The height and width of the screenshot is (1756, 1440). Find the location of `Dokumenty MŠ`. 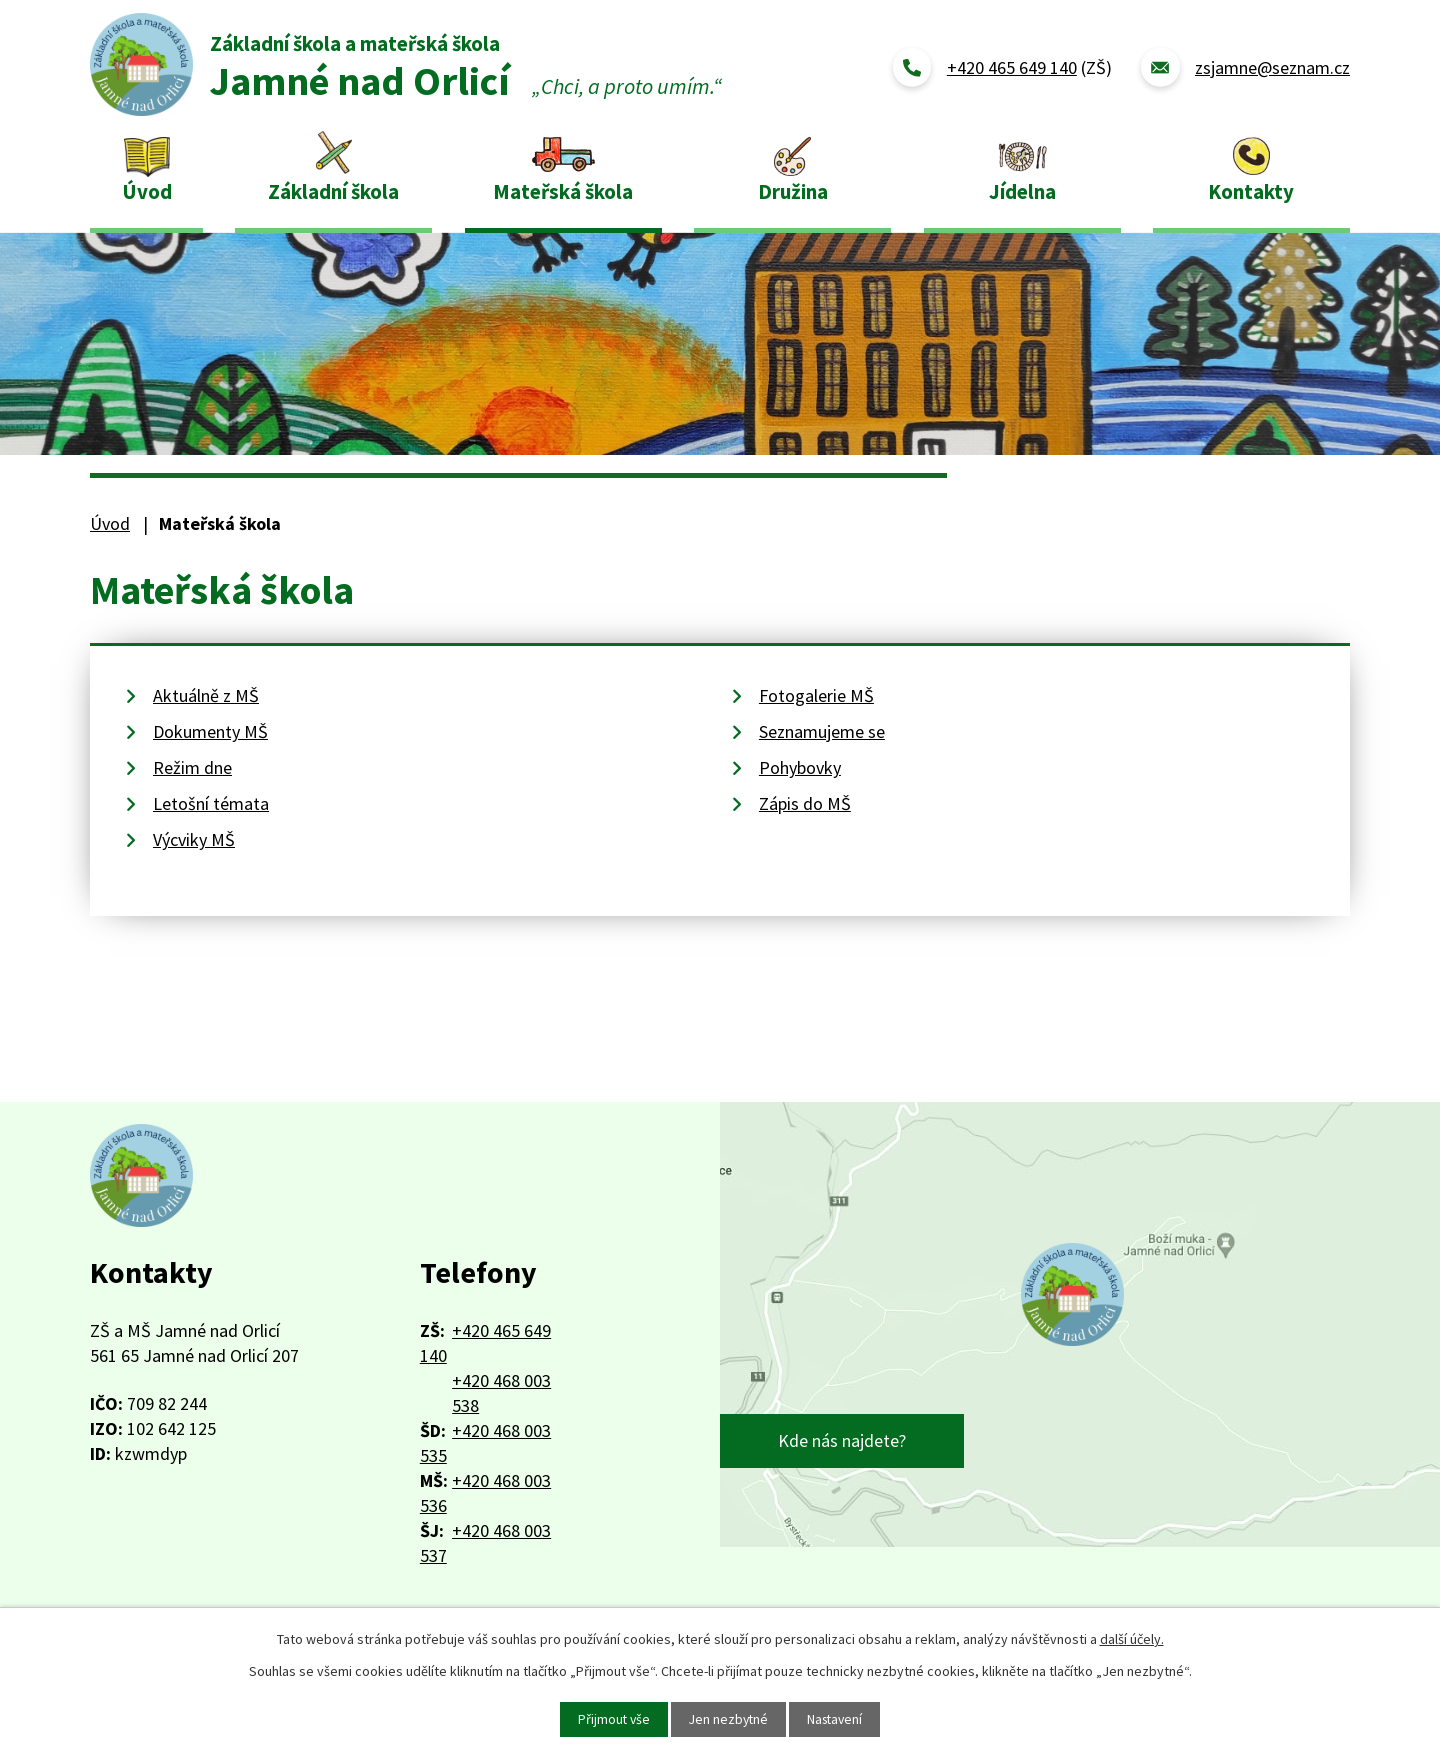

Dokumenty MŠ is located at coordinates (210, 731).